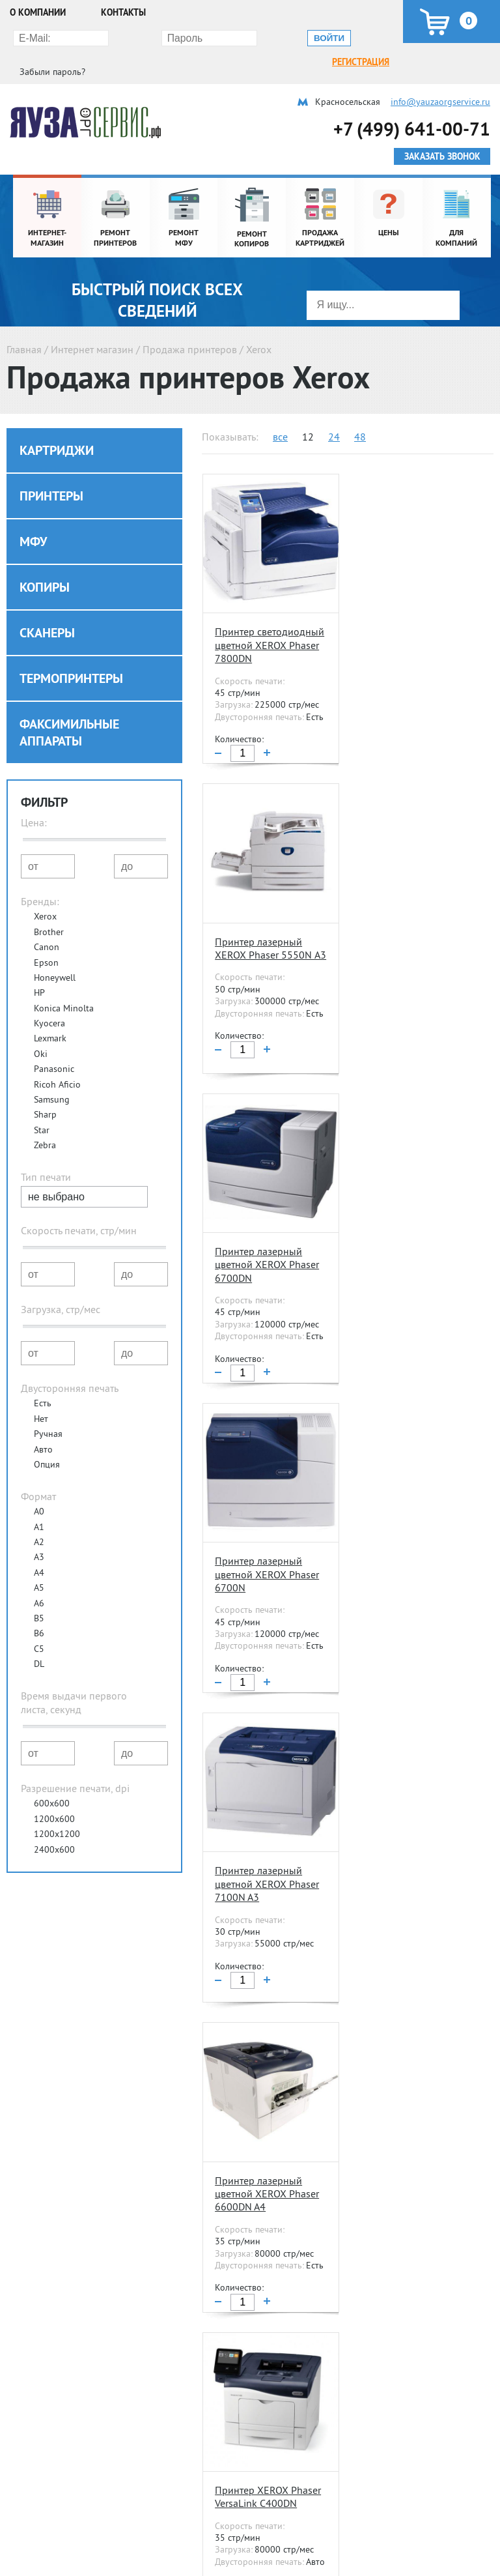  What do you see at coordinates (308, 411) in the screenshot?
I see `12` at bounding box center [308, 411].